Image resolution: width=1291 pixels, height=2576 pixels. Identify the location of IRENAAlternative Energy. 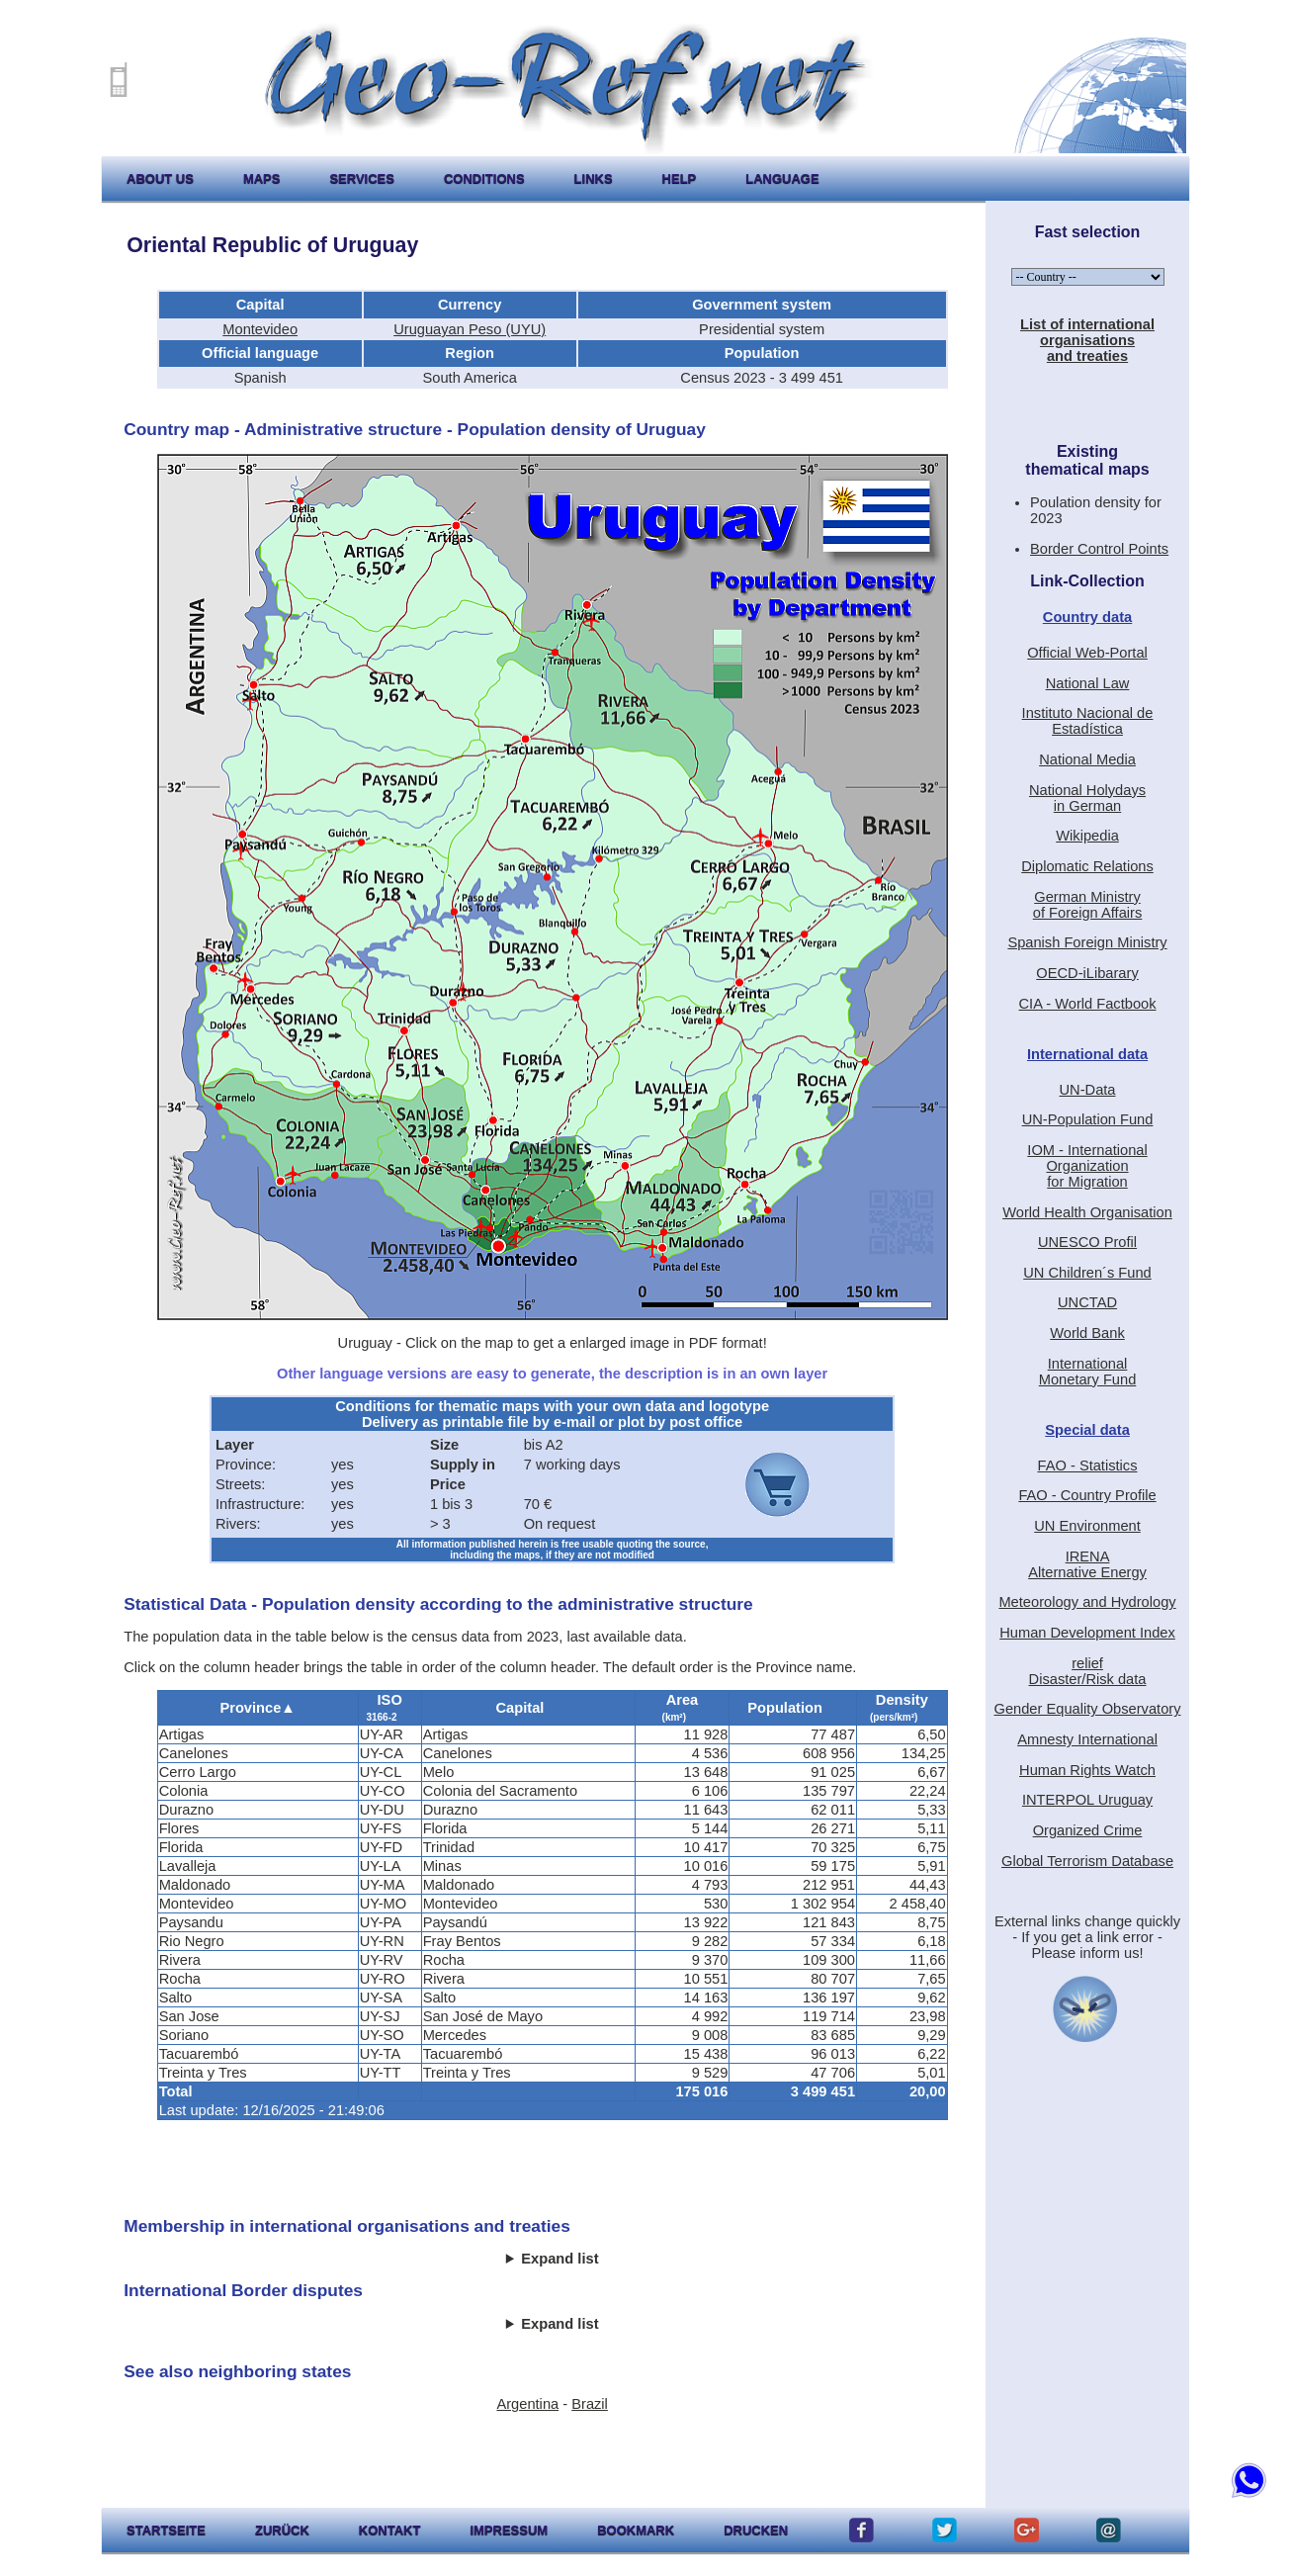
(1087, 1564).